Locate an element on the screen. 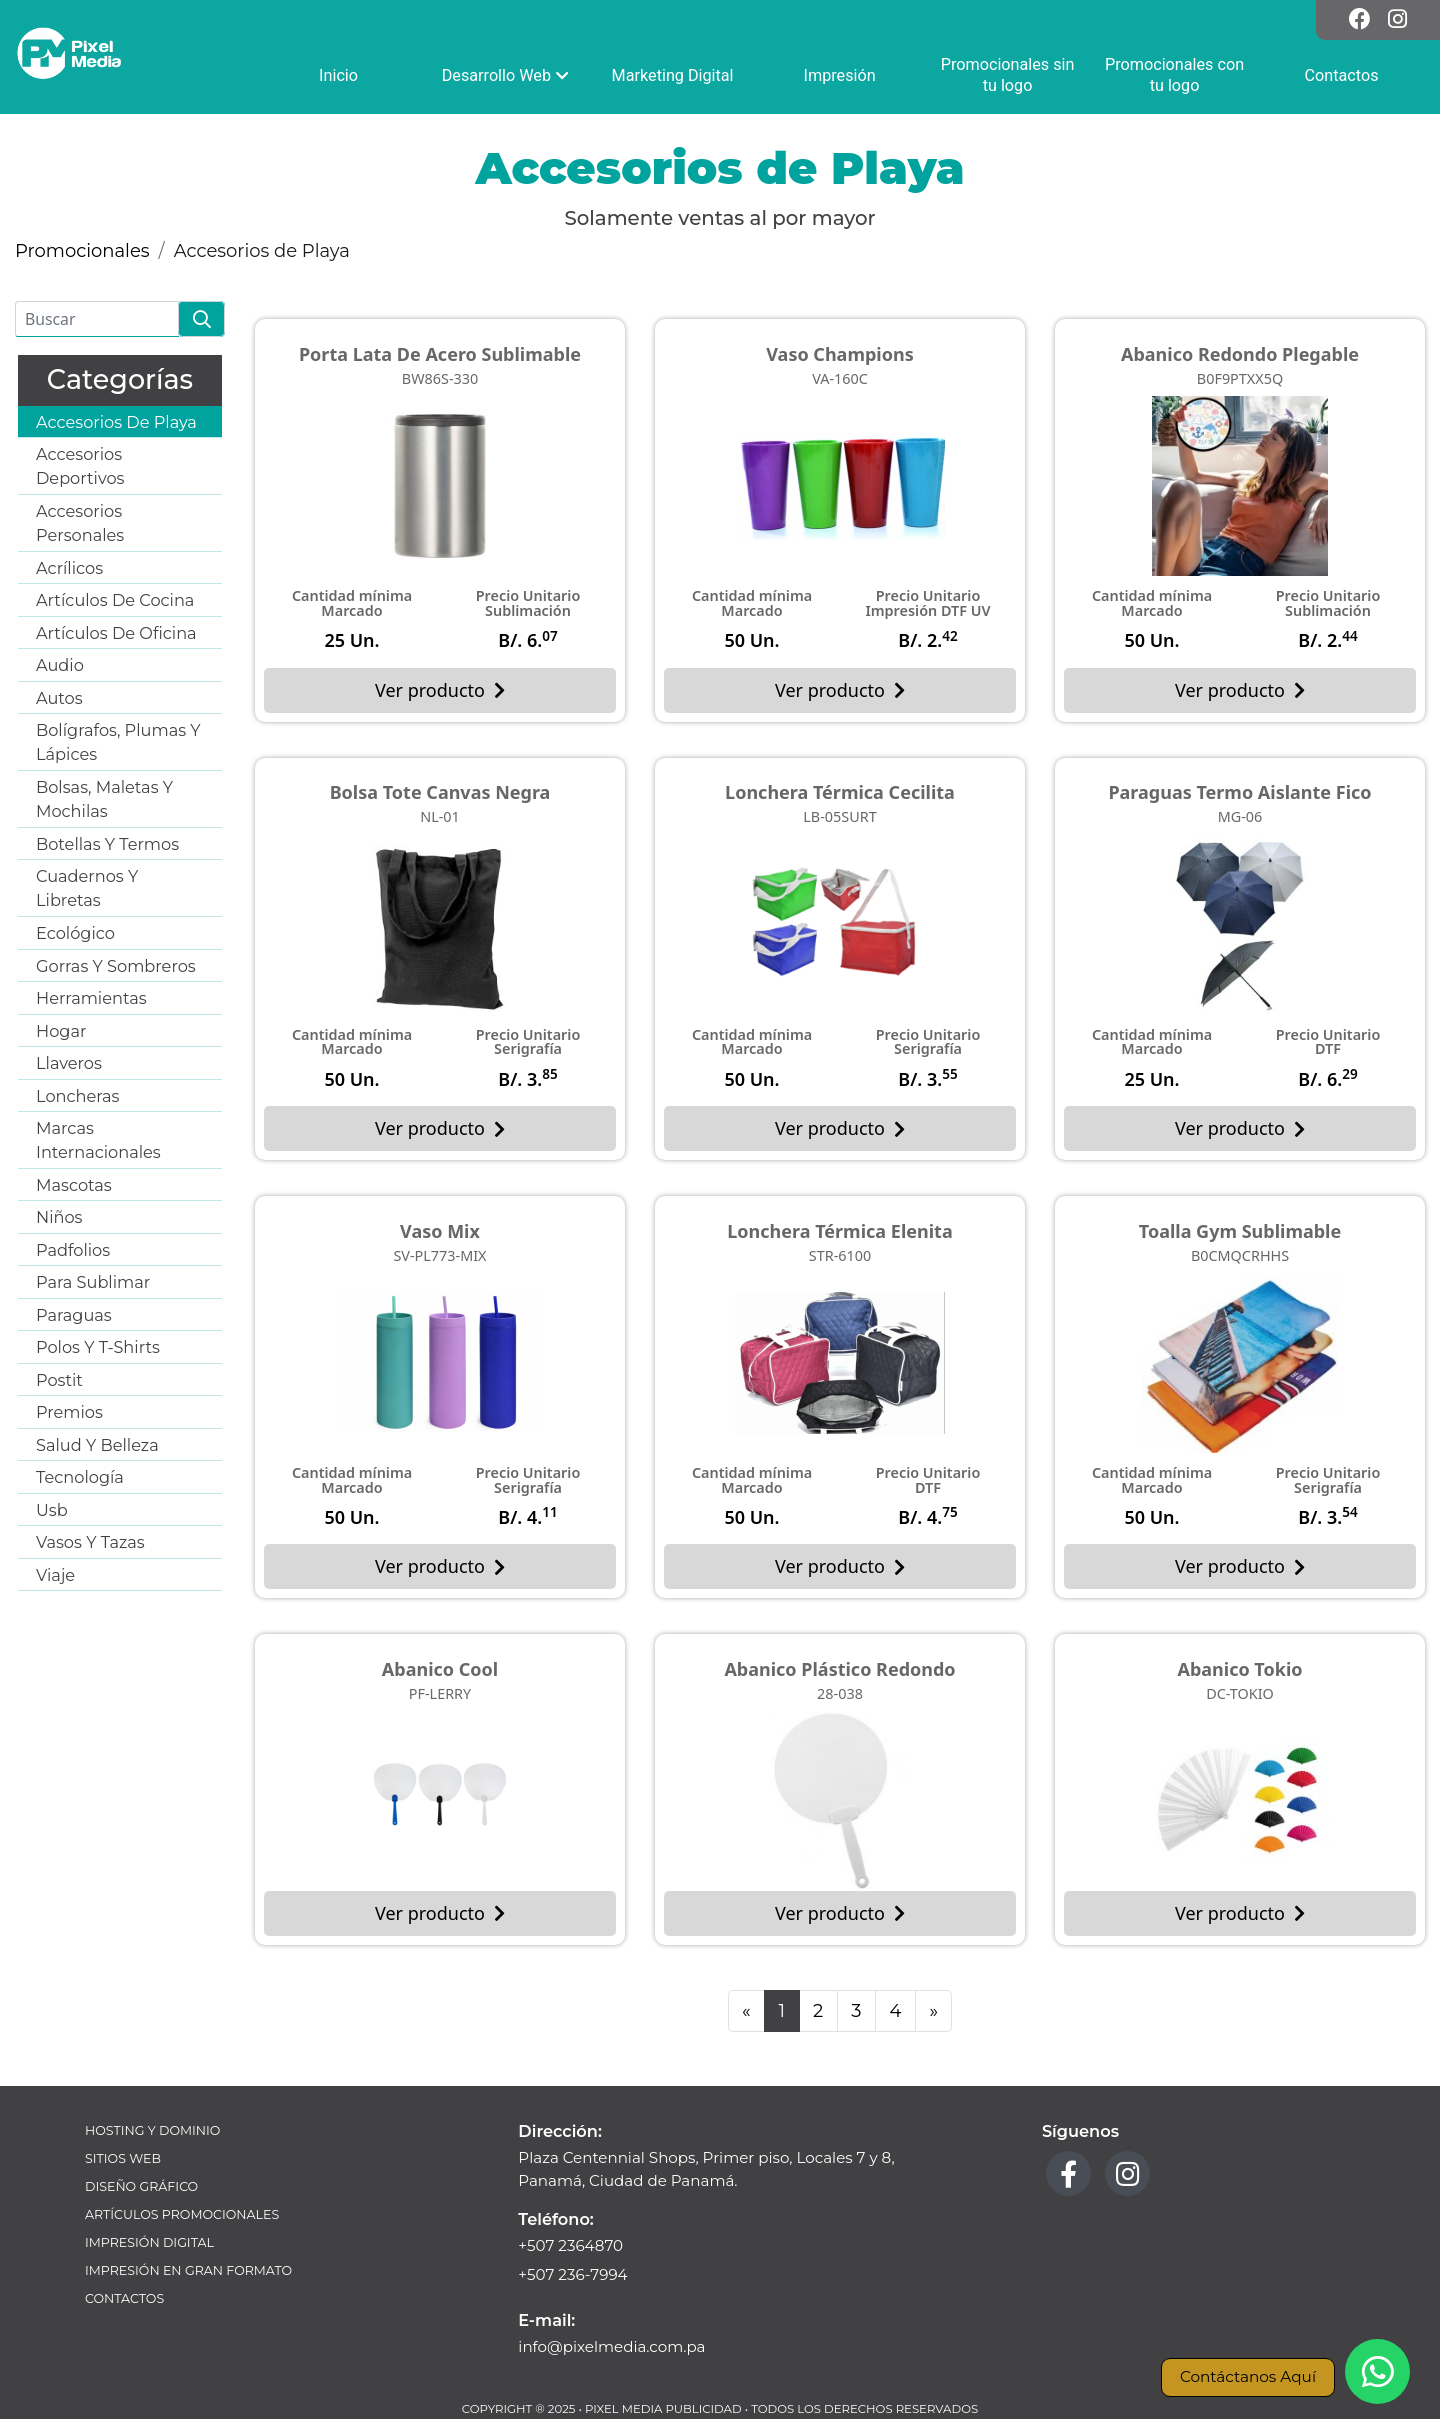 The width and height of the screenshot is (1440, 2419). info@pixelmedia.com.pa is located at coordinates (611, 2346).